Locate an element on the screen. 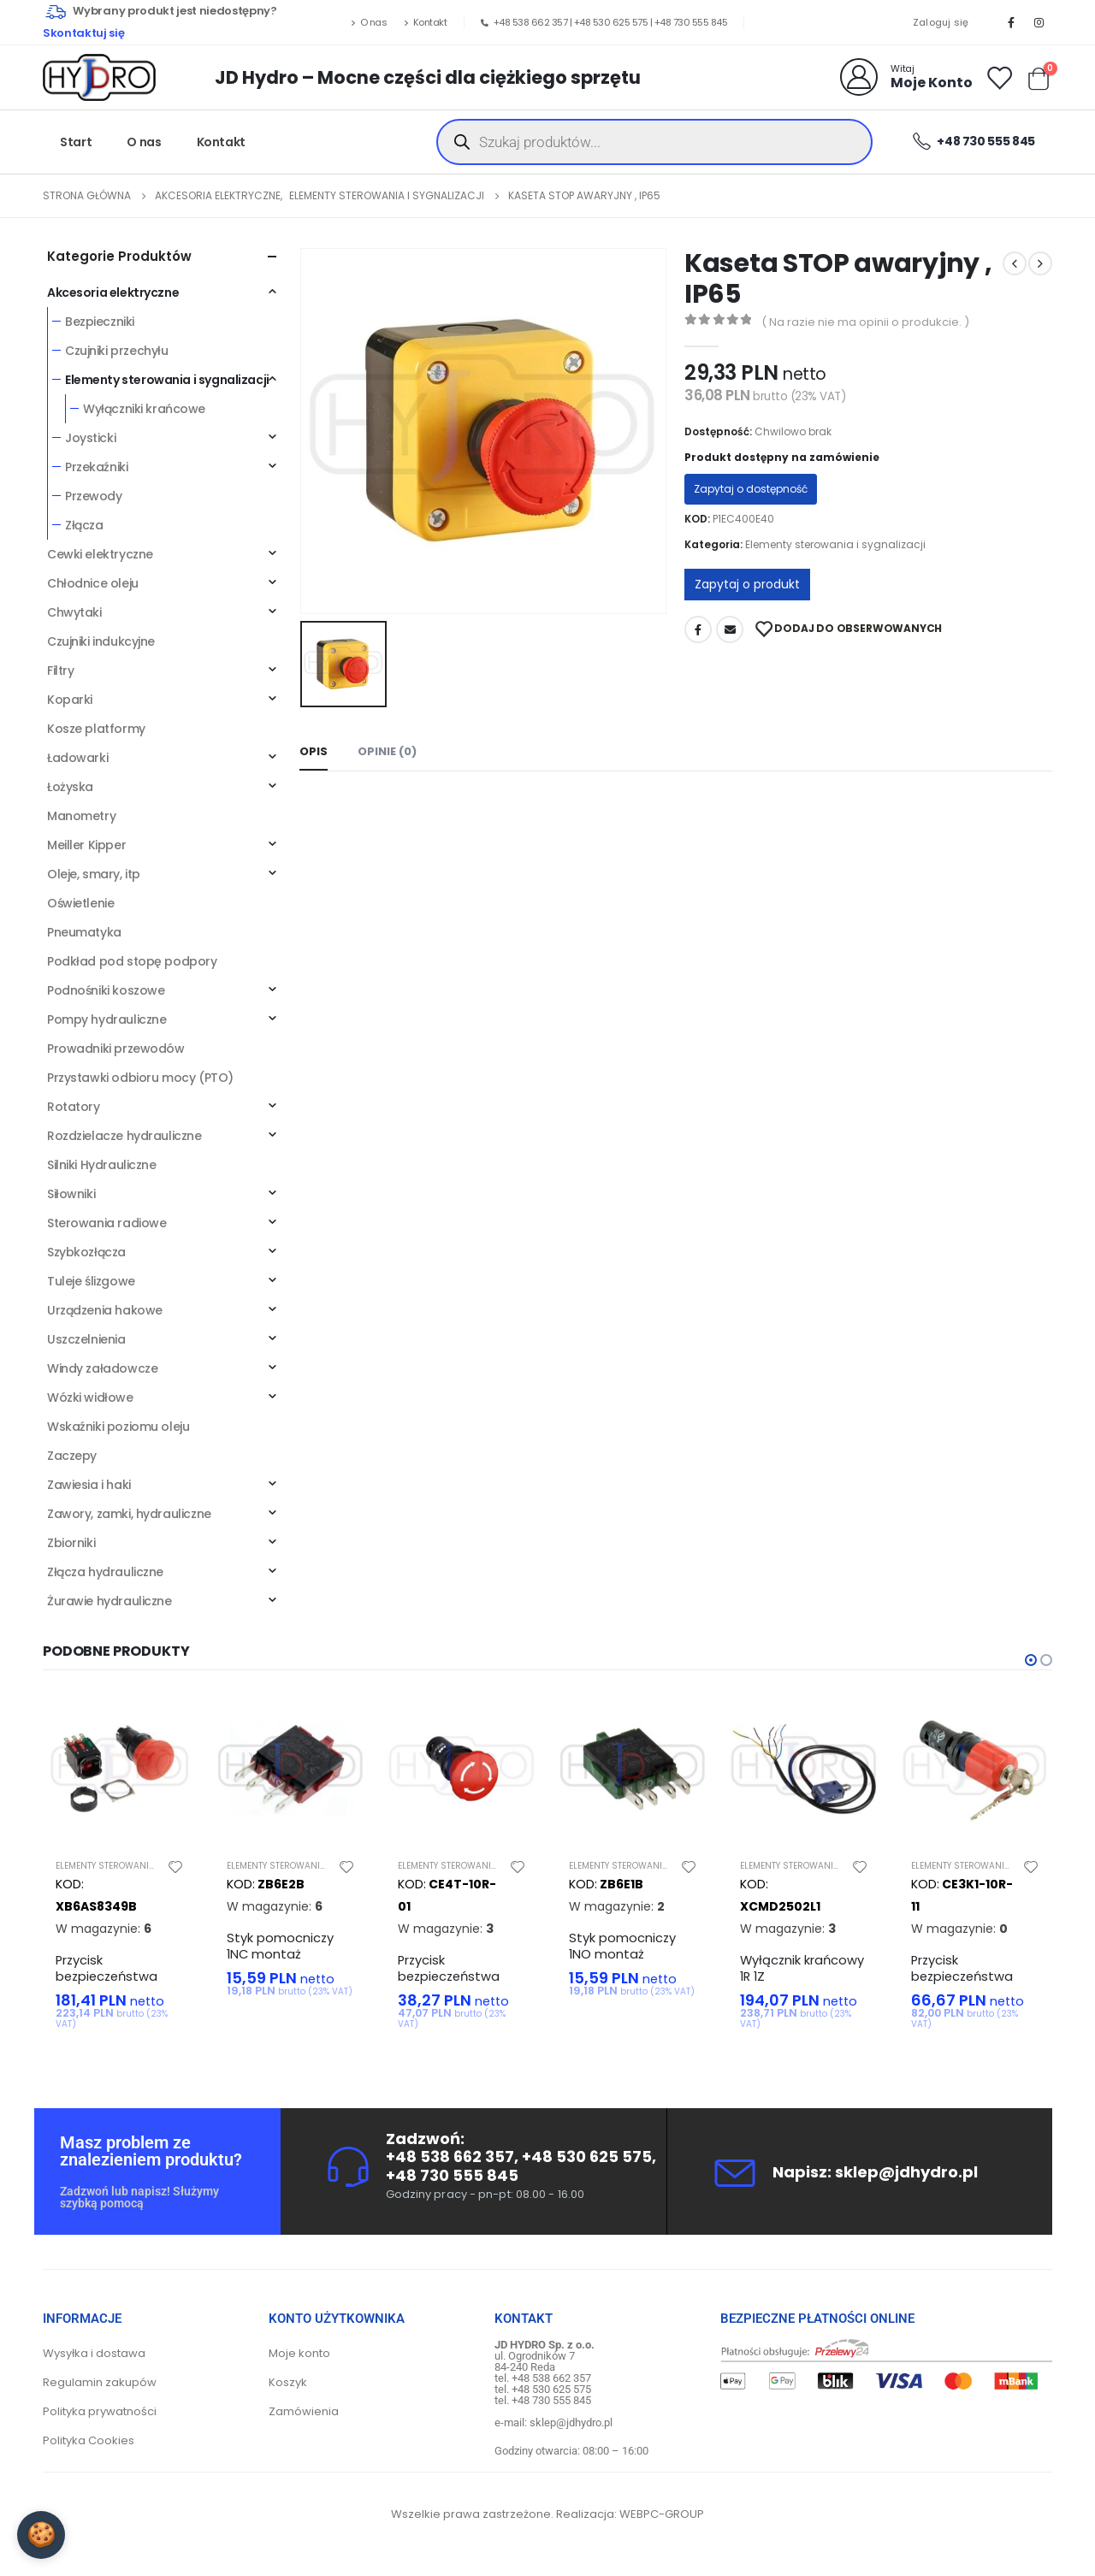 The width and height of the screenshot is (1095, 2576). WEBPC-GROUP is located at coordinates (661, 2521).